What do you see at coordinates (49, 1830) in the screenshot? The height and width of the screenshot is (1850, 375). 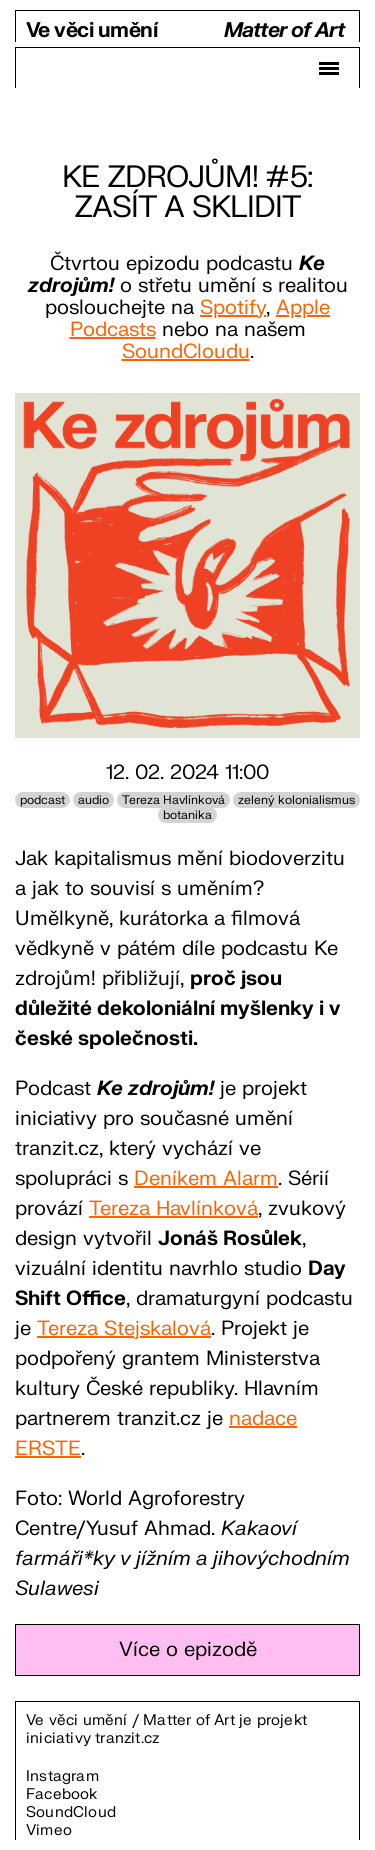 I see `Vimeo` at bounding box center [49, 1830].